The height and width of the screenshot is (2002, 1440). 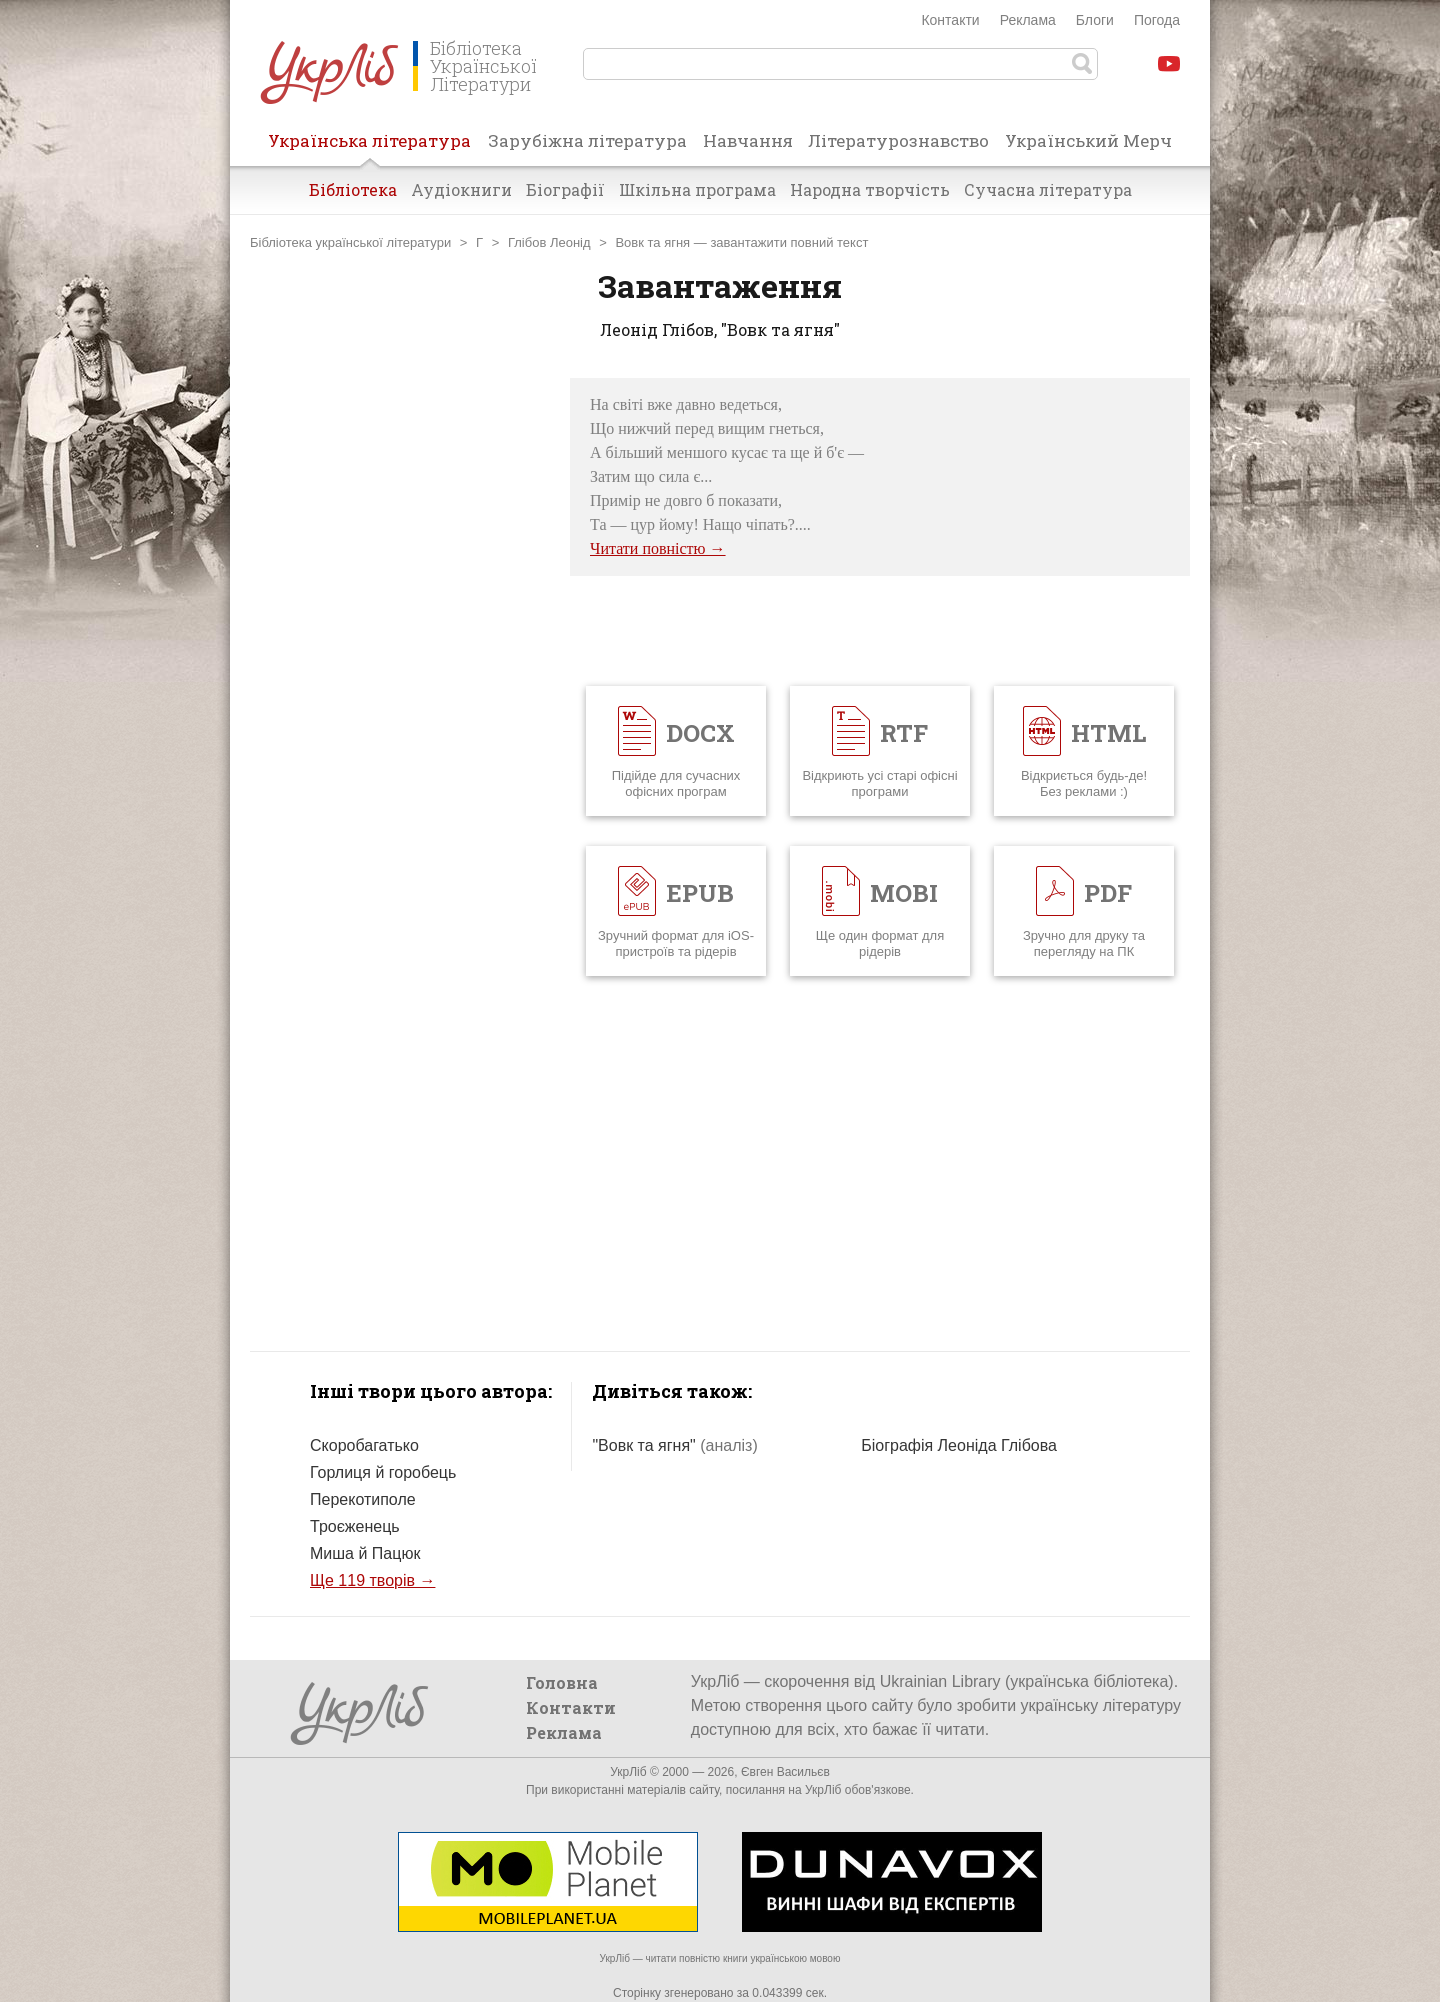 What do you see at coordinates (1088, 140) in the screenshot?
I see `Український Мерч` at bounding box center [1088, 140].